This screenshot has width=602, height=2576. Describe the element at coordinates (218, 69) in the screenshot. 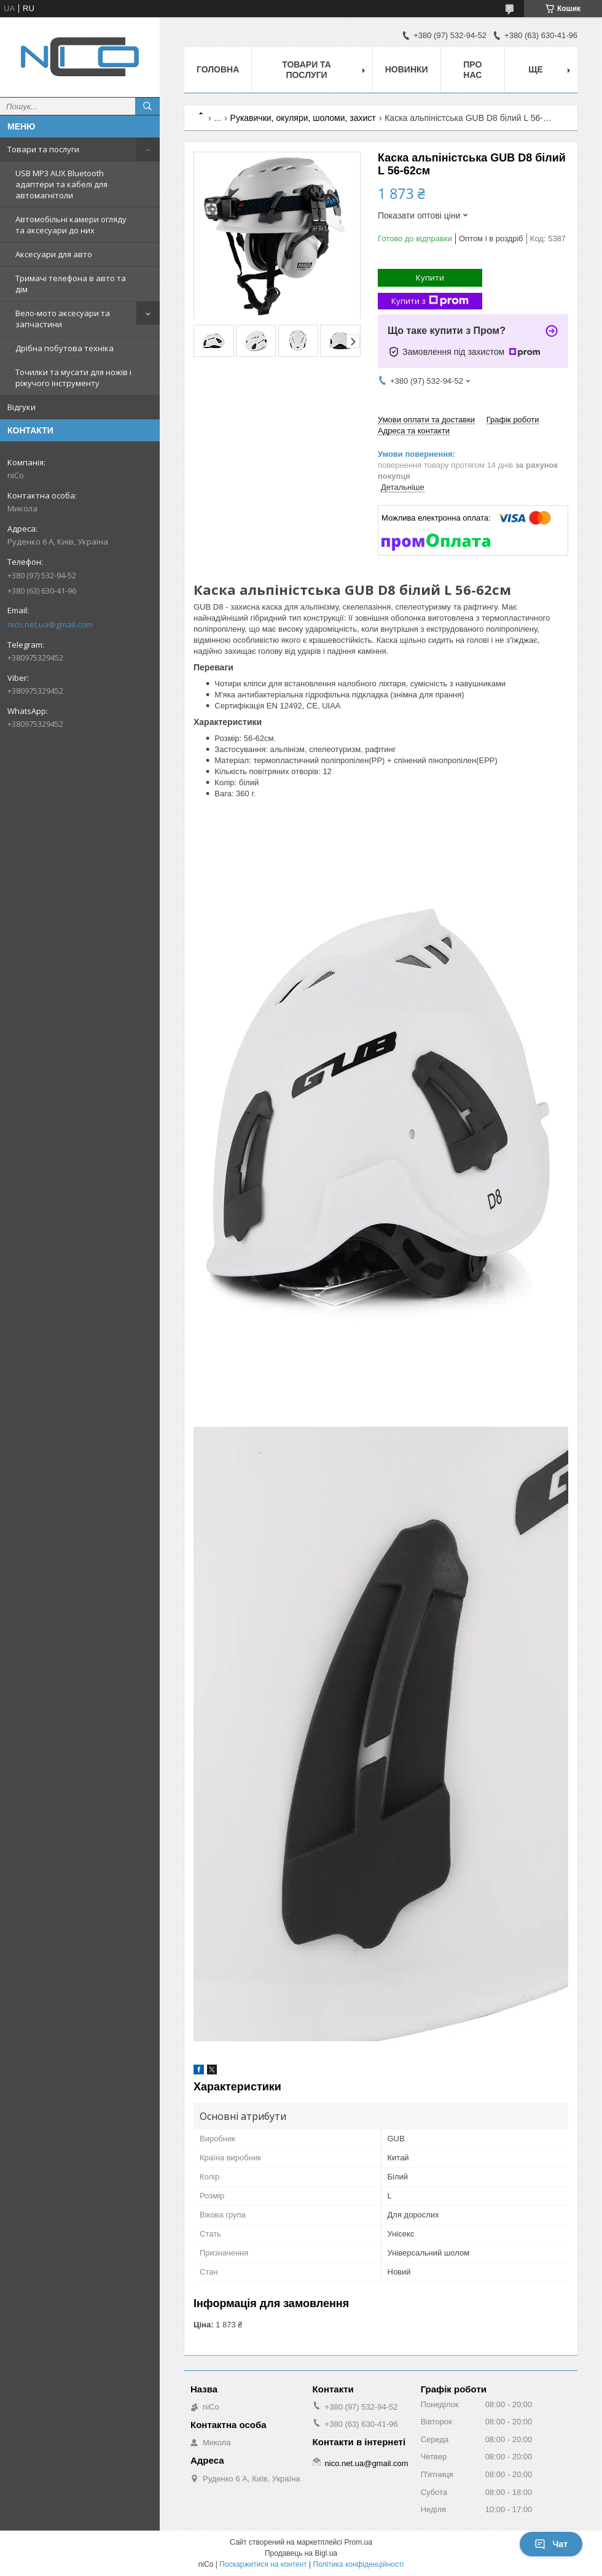

I see `Головна` at that location.